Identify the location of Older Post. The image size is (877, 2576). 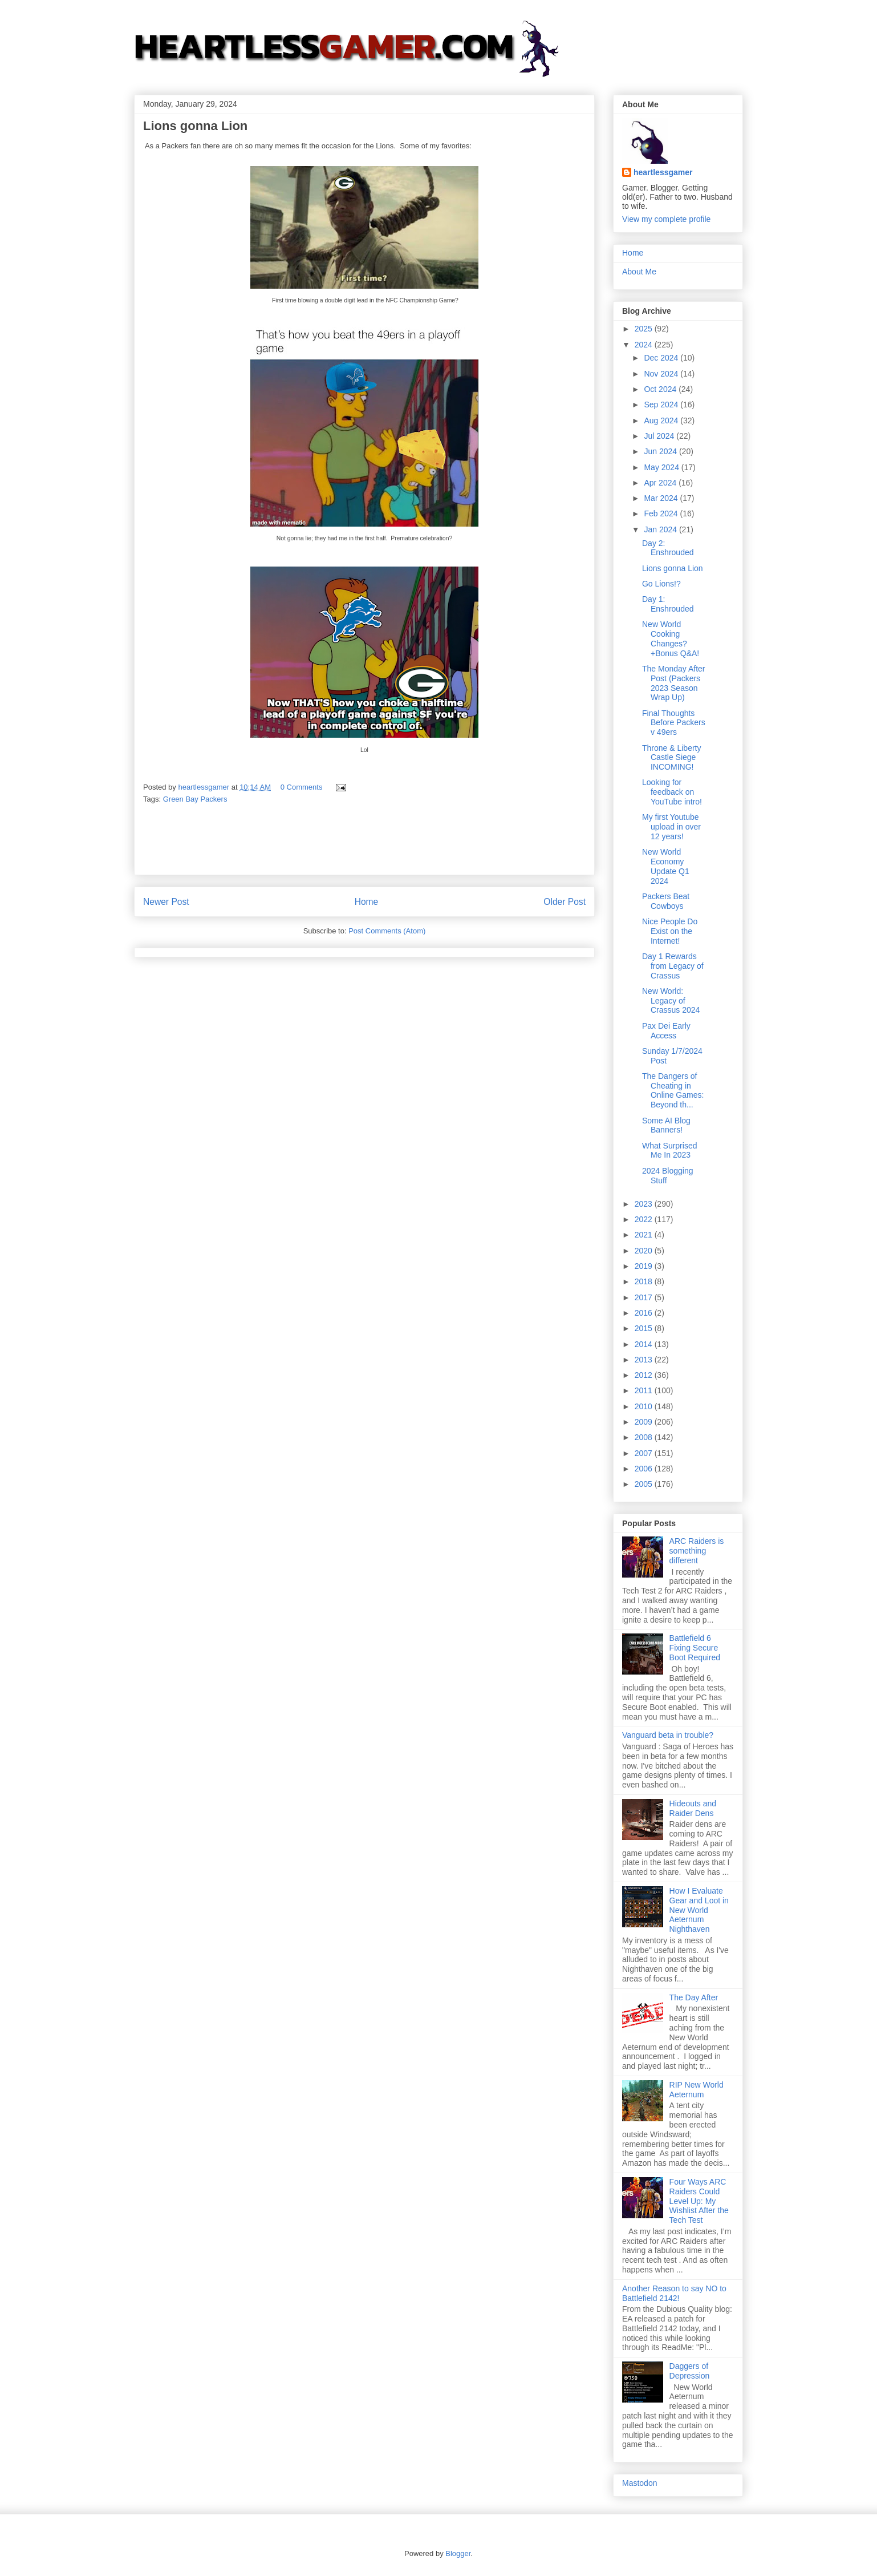
(564, 902).